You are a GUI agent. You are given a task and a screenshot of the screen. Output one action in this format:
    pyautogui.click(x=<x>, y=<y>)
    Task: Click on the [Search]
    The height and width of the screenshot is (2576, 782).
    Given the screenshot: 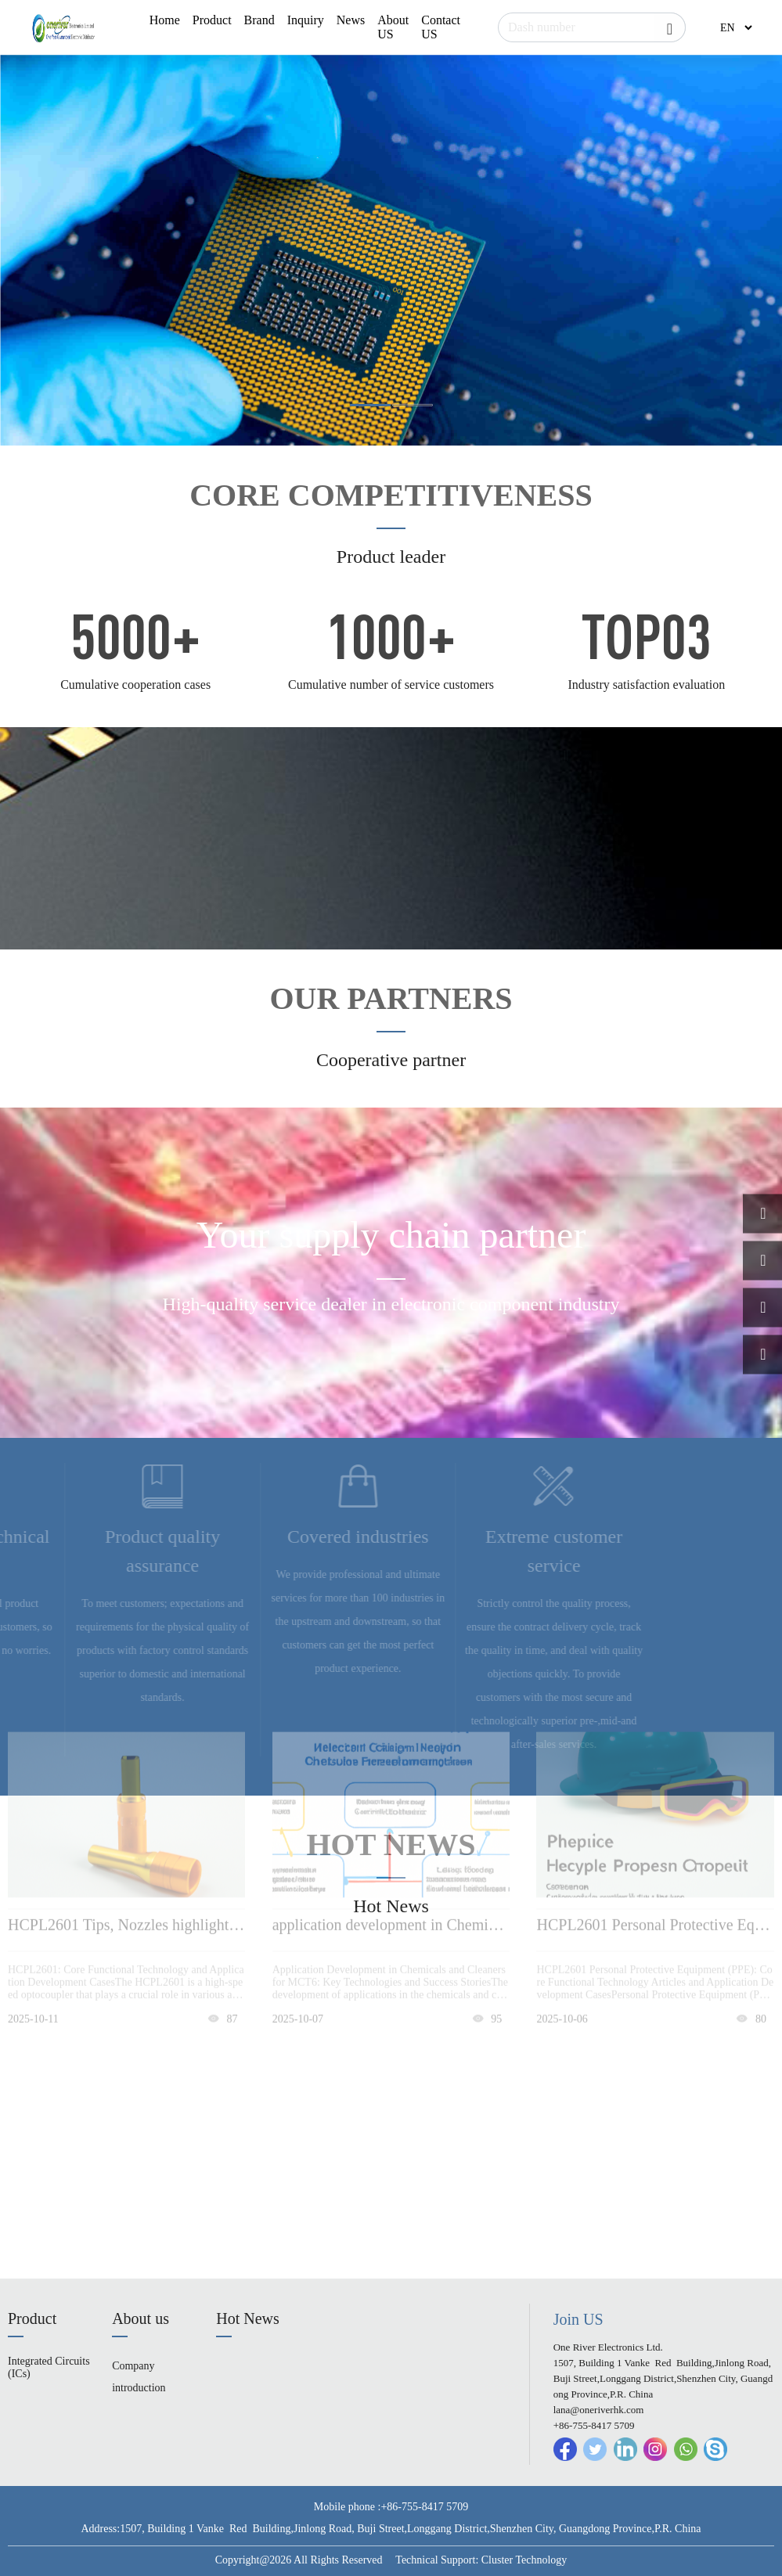 What is the action you would take?
    pyautogui.click(x=592, y=27)
    